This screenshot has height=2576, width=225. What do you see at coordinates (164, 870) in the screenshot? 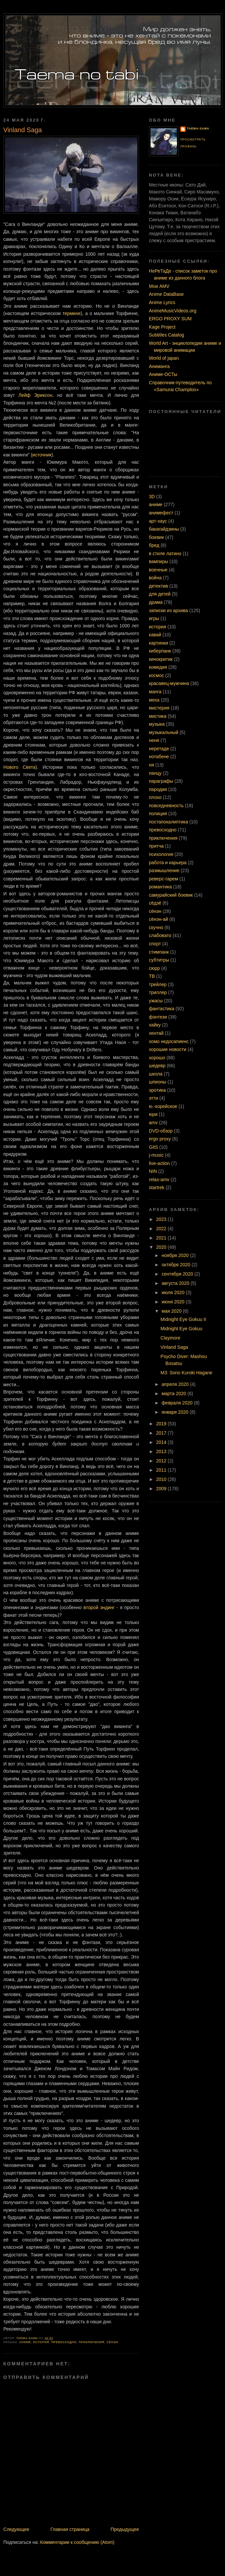
I see `размышление` at bounding box center [164, 870].